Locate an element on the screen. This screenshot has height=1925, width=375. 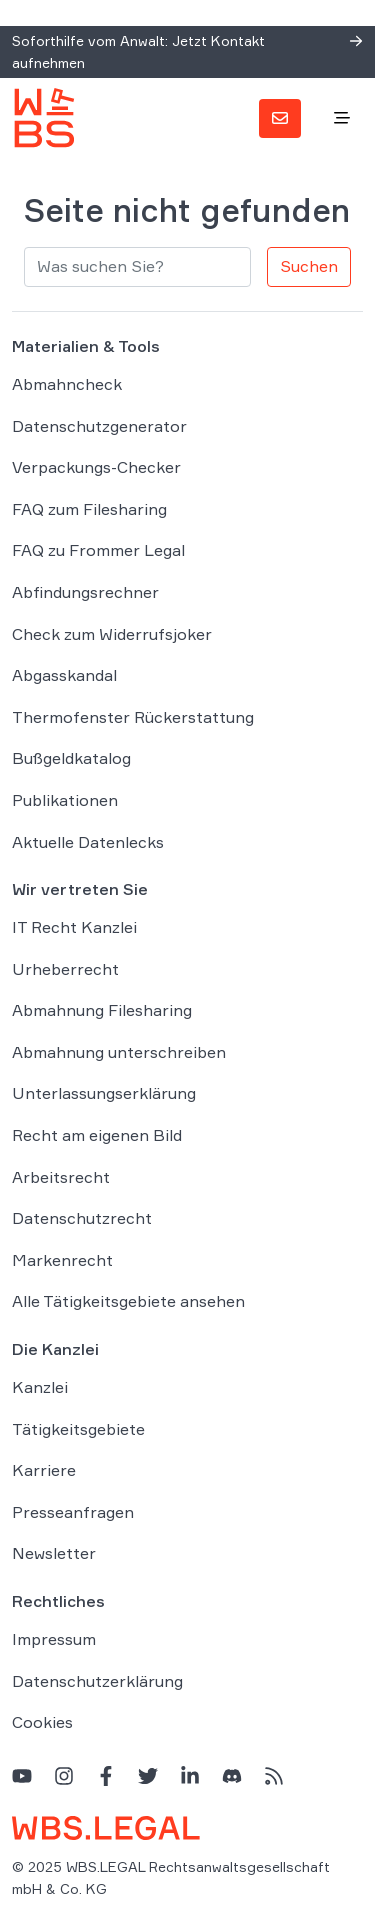
Tätigkeitsgebiete is located at coordinates (78, 1429).